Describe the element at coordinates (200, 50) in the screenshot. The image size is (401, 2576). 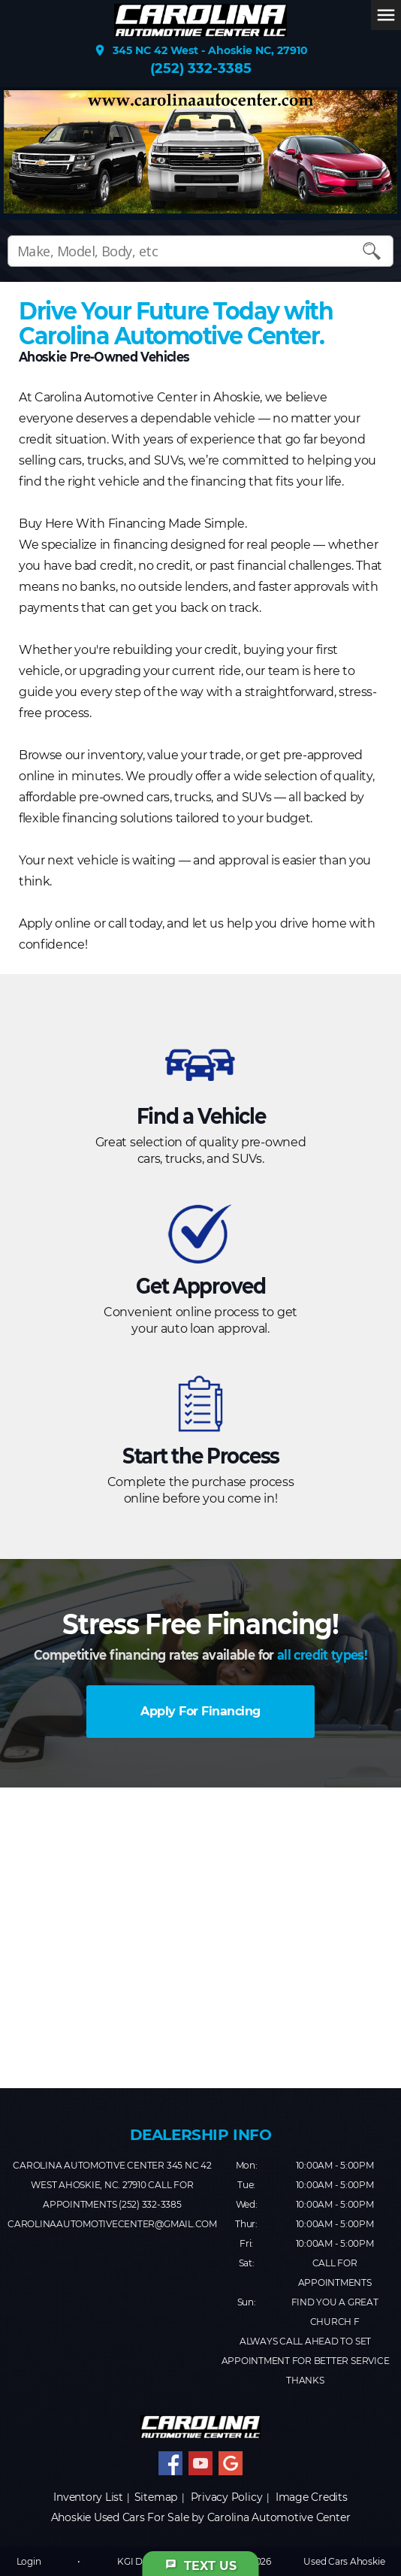
I see `345 NC 42 West - Ahoskie NC, 27910` at that location.